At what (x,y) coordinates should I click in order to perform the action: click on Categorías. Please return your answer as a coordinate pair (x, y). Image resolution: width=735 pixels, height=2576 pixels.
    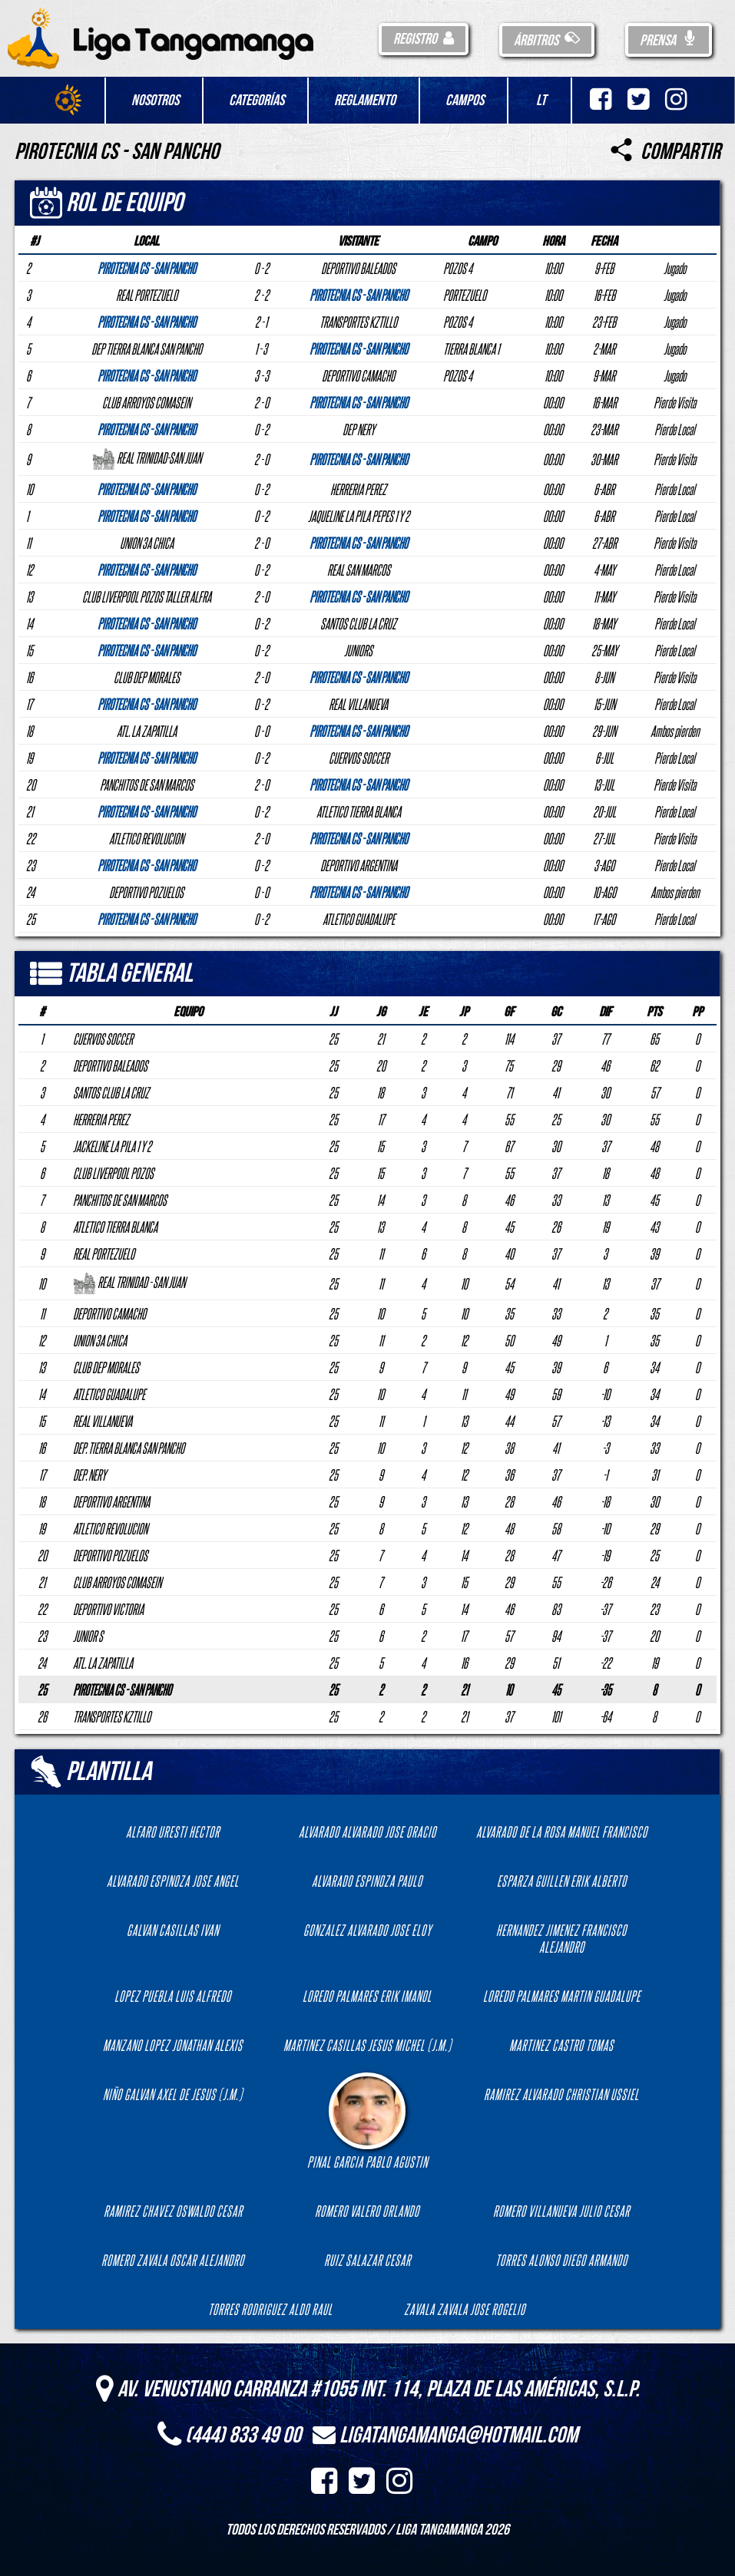
    Looking at the image, I should click on (256, 100).